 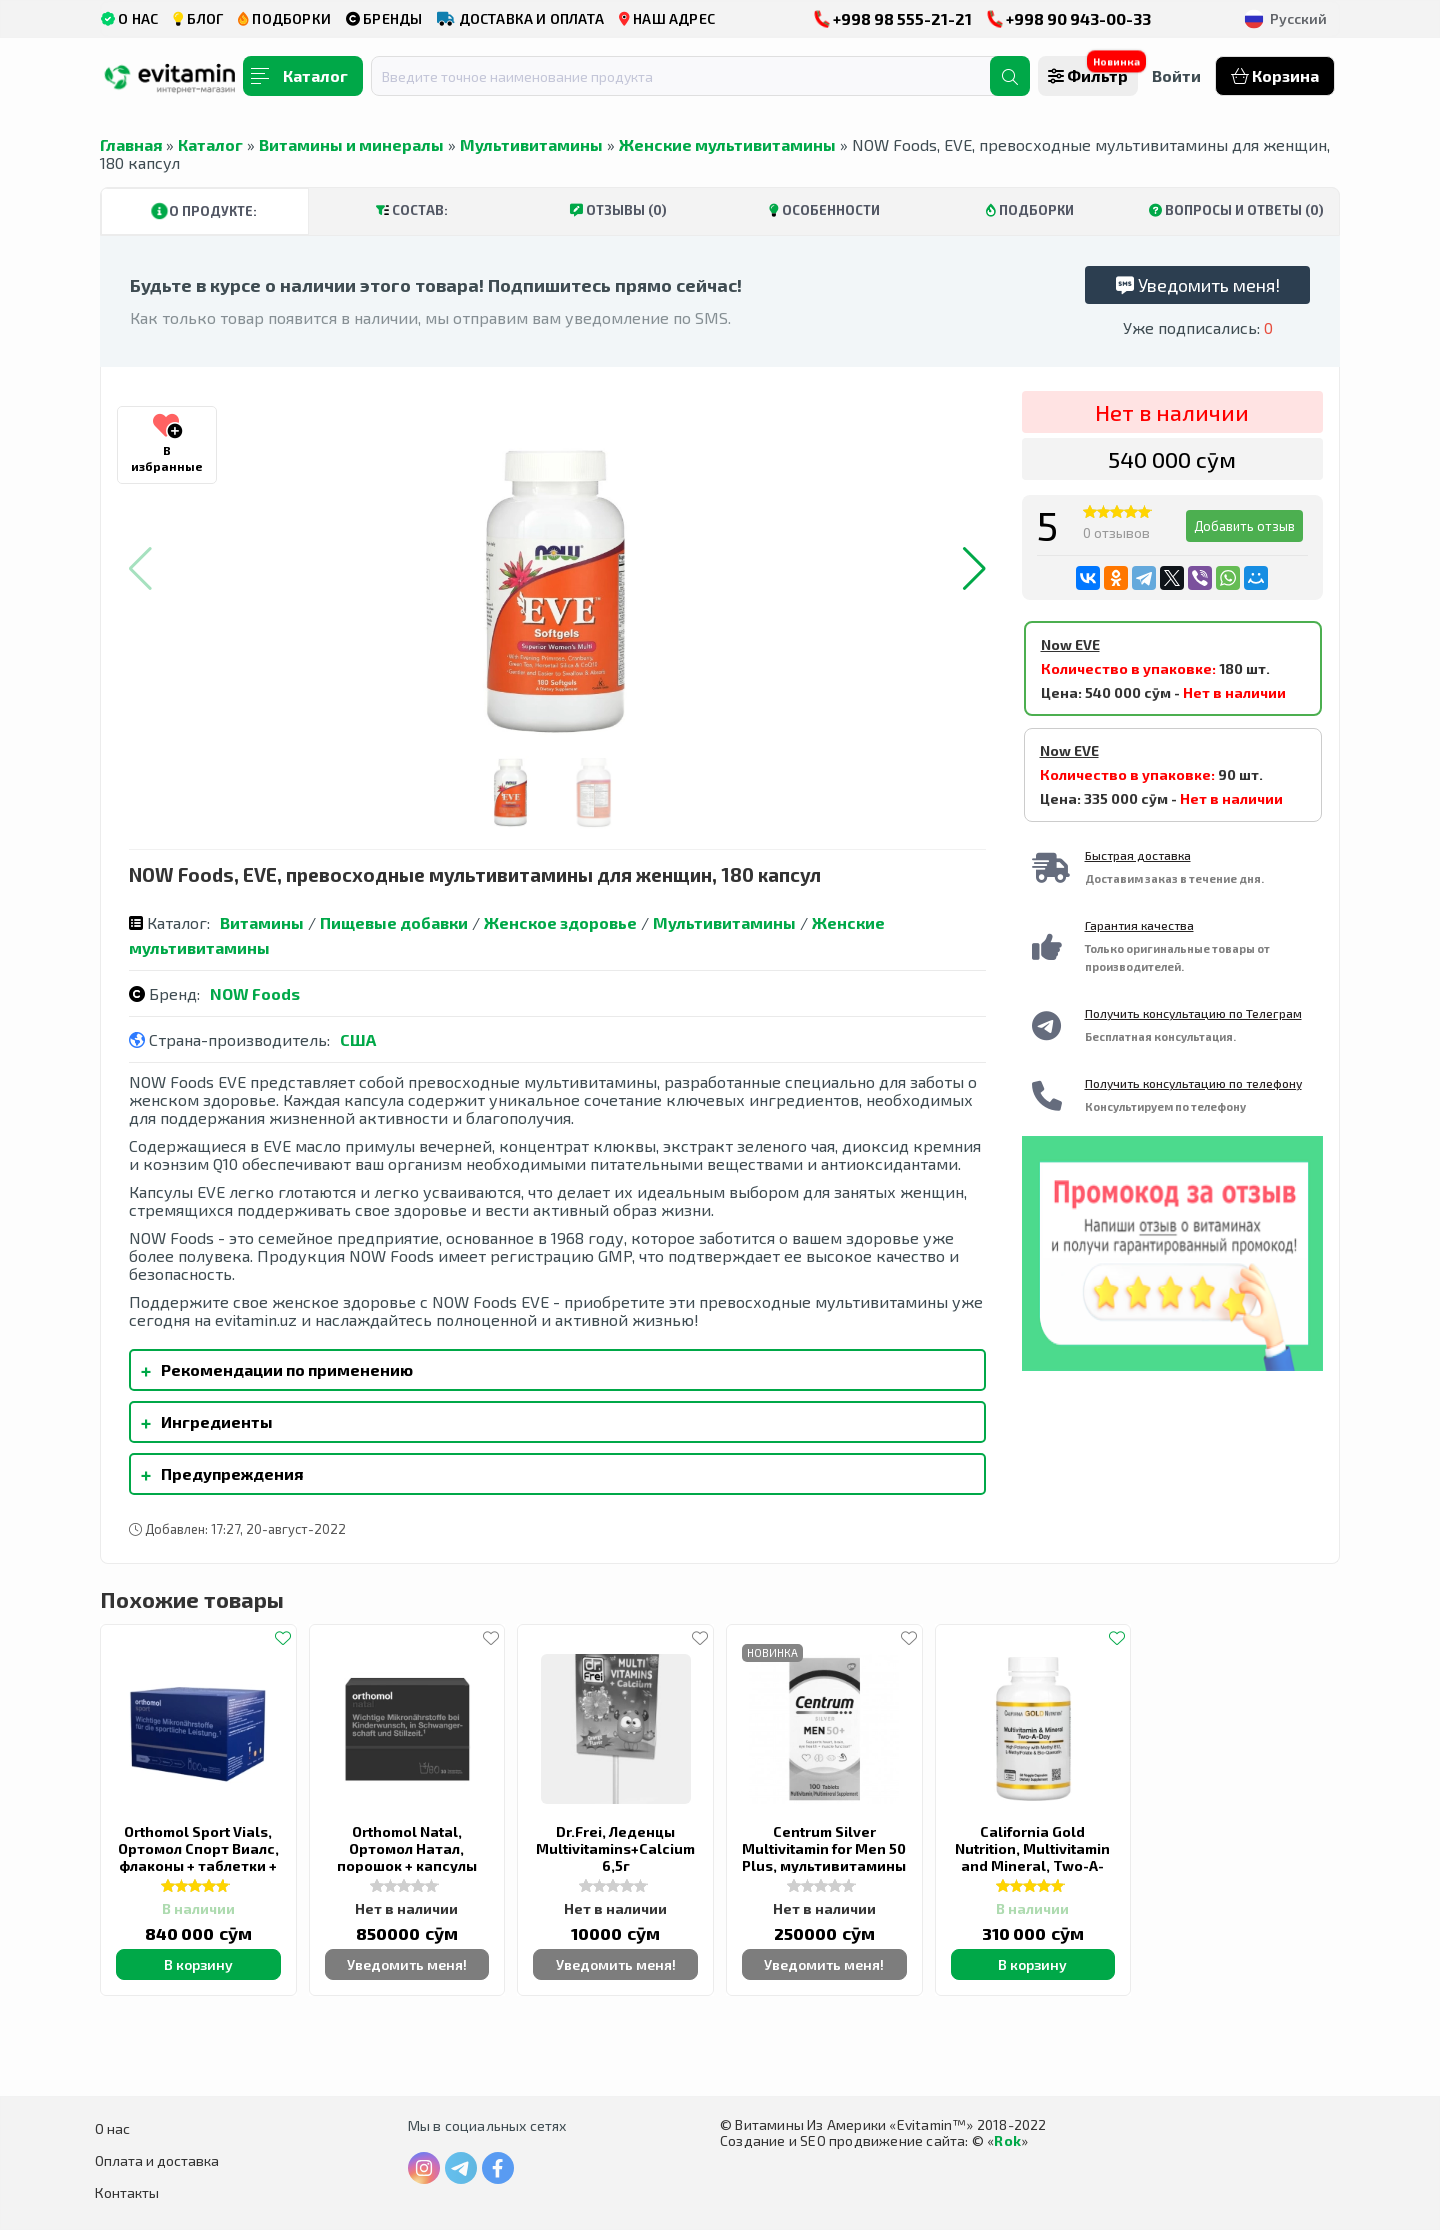 What do you see at coordinates (1069, 18) in the screenshot?
I see `+998 90 943-00-33` at bounding box center [1069, 18].